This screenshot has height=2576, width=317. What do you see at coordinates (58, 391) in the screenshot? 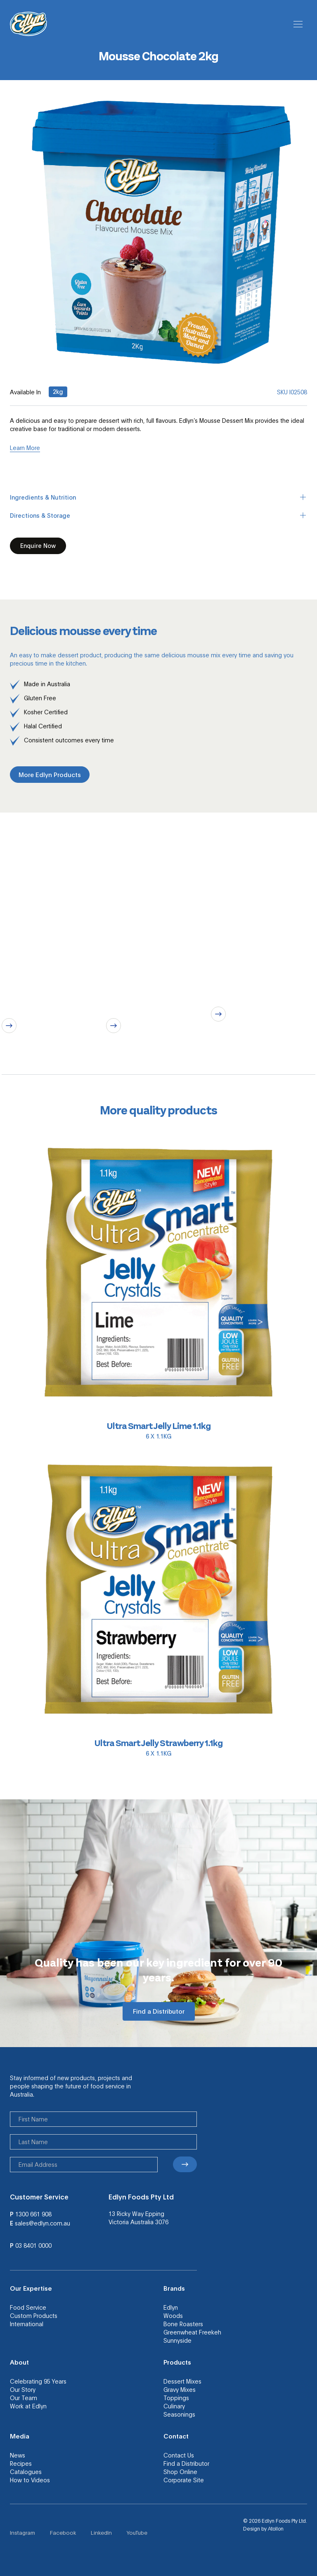
I see `2kg` at bounding box center [58, 391].